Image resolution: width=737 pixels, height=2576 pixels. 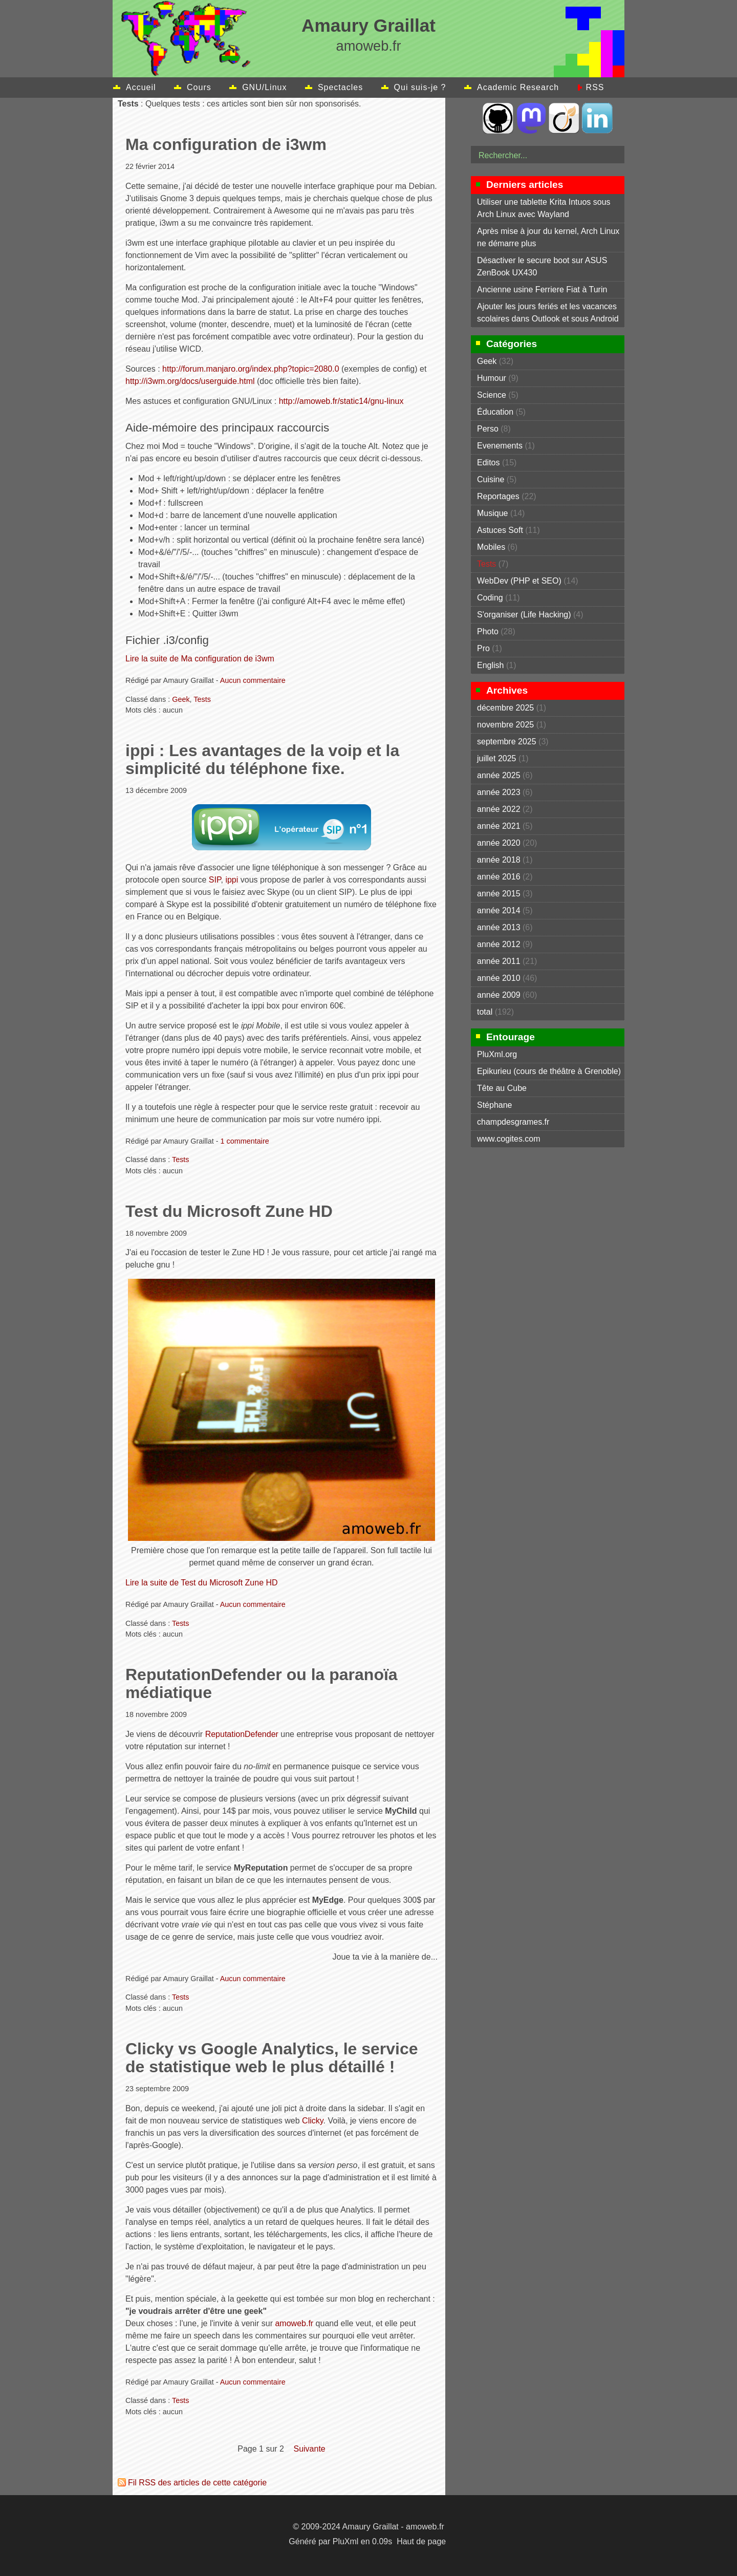 I want to click on Lire la suite de Ma configuration de i3wm, so click(x=199, y=658).